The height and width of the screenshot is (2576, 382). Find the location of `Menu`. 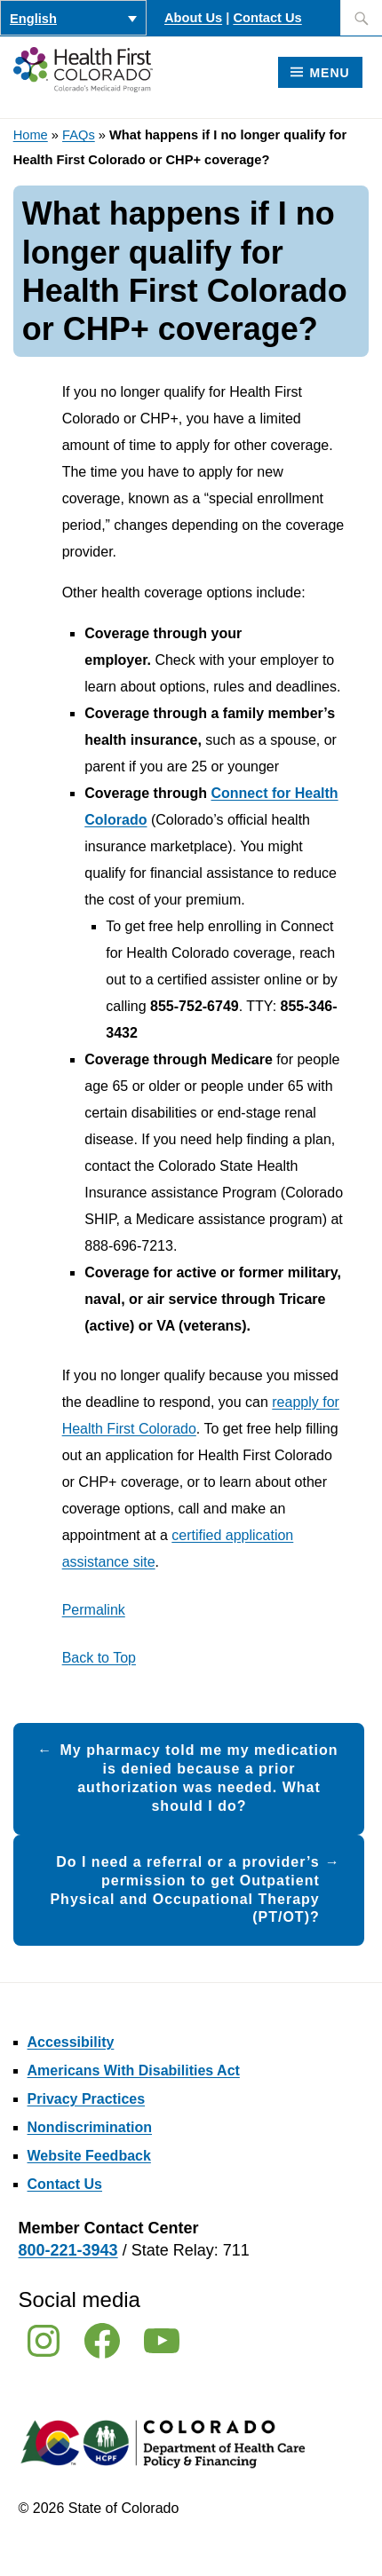

Menu is located at coordinates (329, 73).